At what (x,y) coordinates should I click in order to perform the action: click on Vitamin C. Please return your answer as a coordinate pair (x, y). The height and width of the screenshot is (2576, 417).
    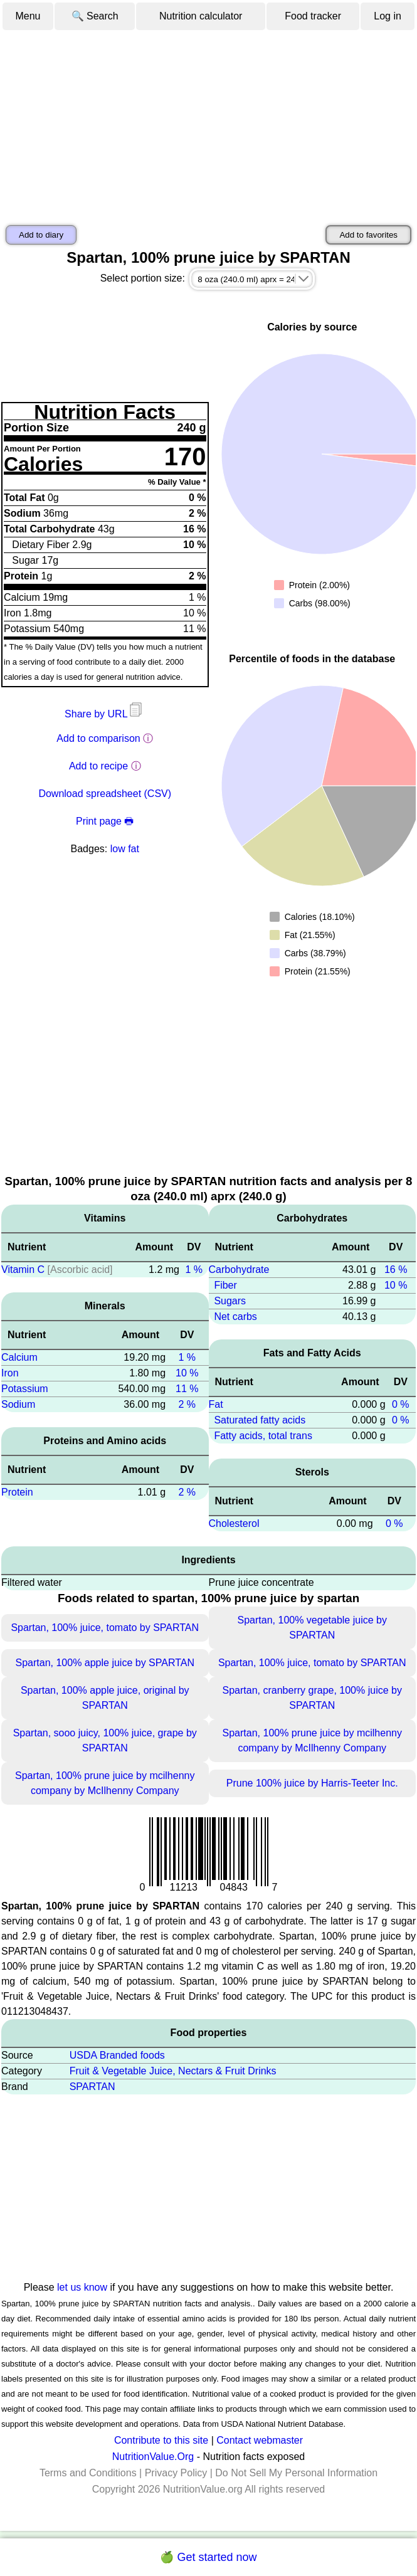
    Looking at the image, I should click on (23, 1269).